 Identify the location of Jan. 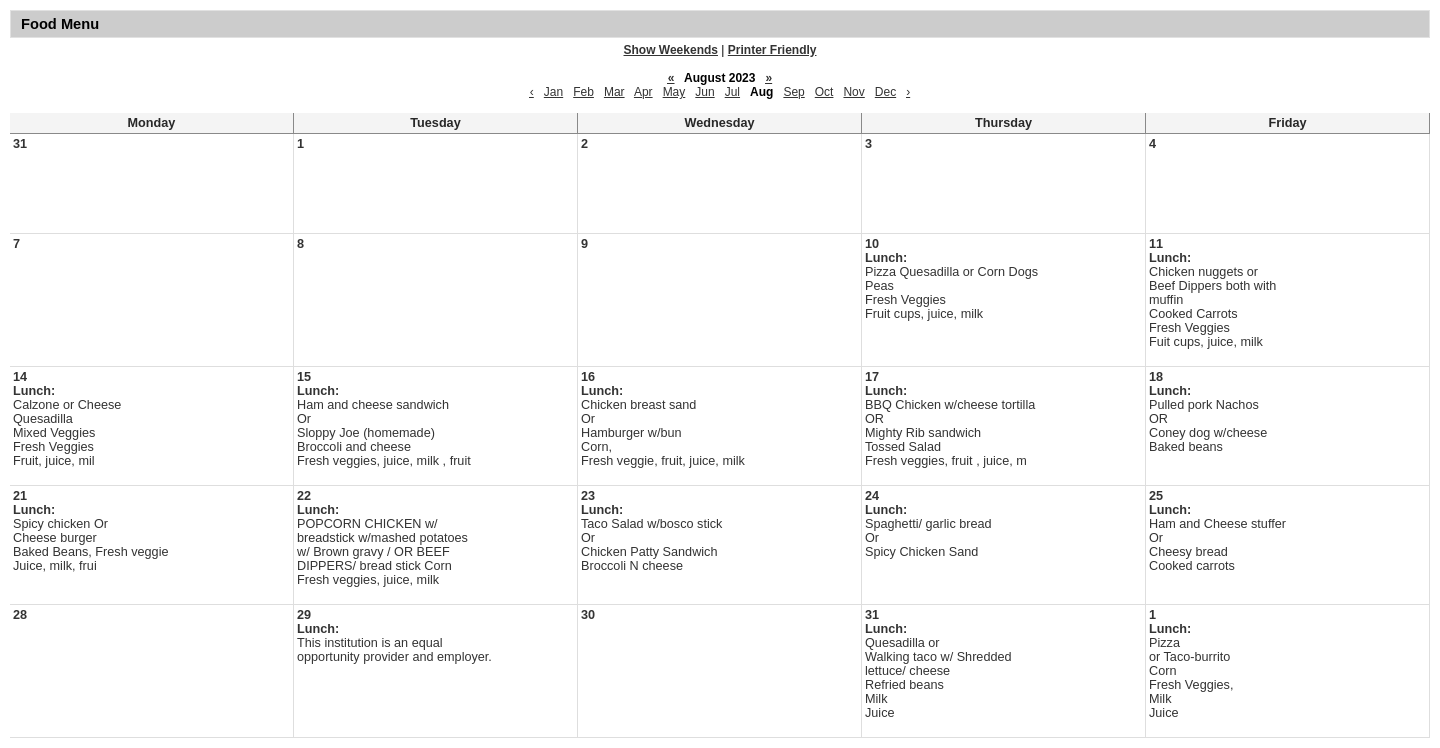
(553, 92).